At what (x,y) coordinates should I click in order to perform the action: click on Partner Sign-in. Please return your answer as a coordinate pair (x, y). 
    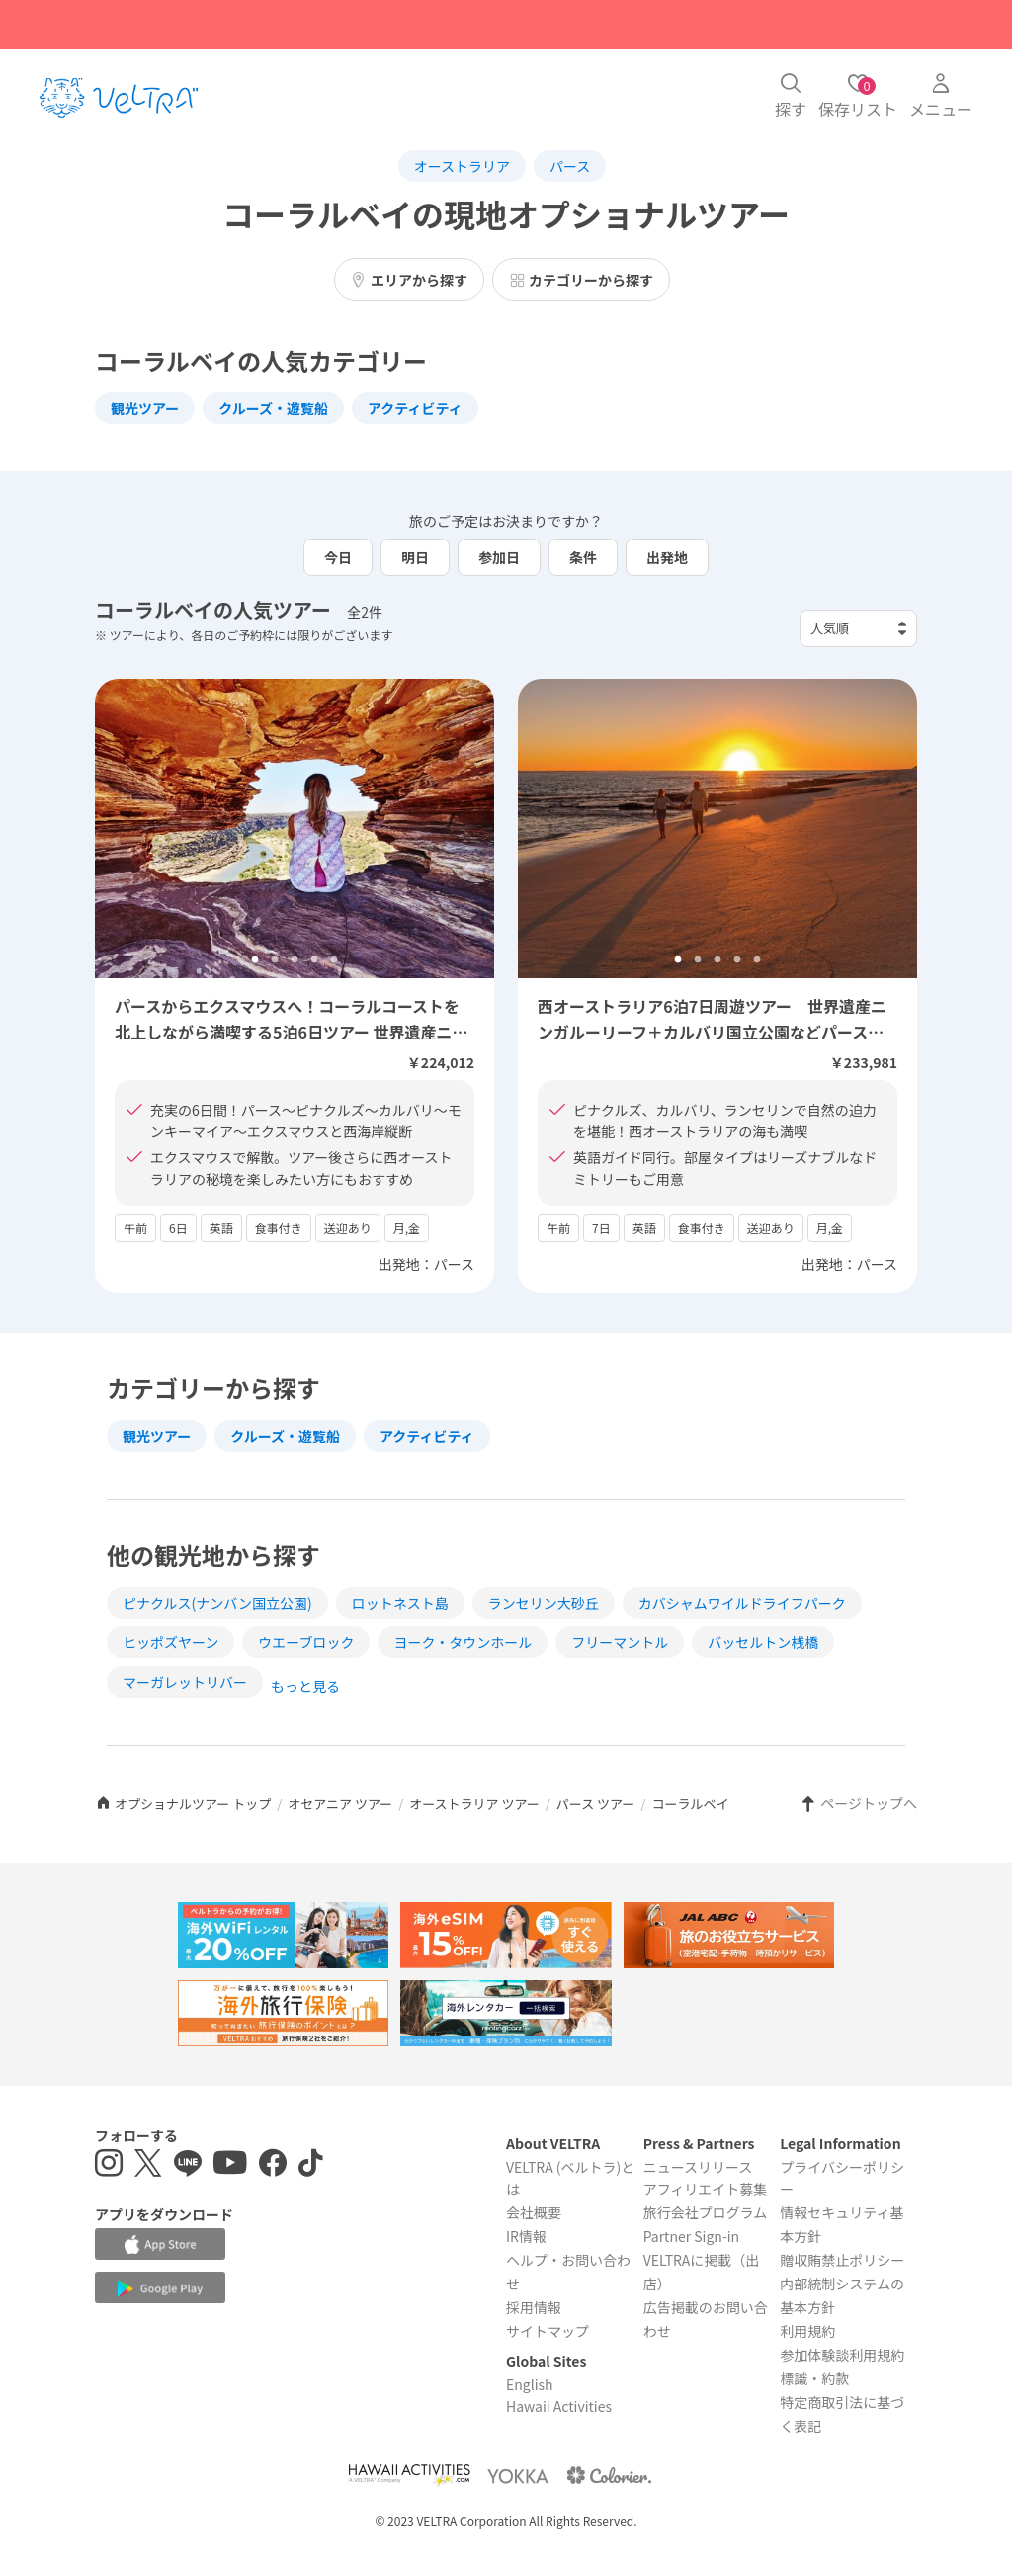
    Looking at the image, I should click on (691, 2236).